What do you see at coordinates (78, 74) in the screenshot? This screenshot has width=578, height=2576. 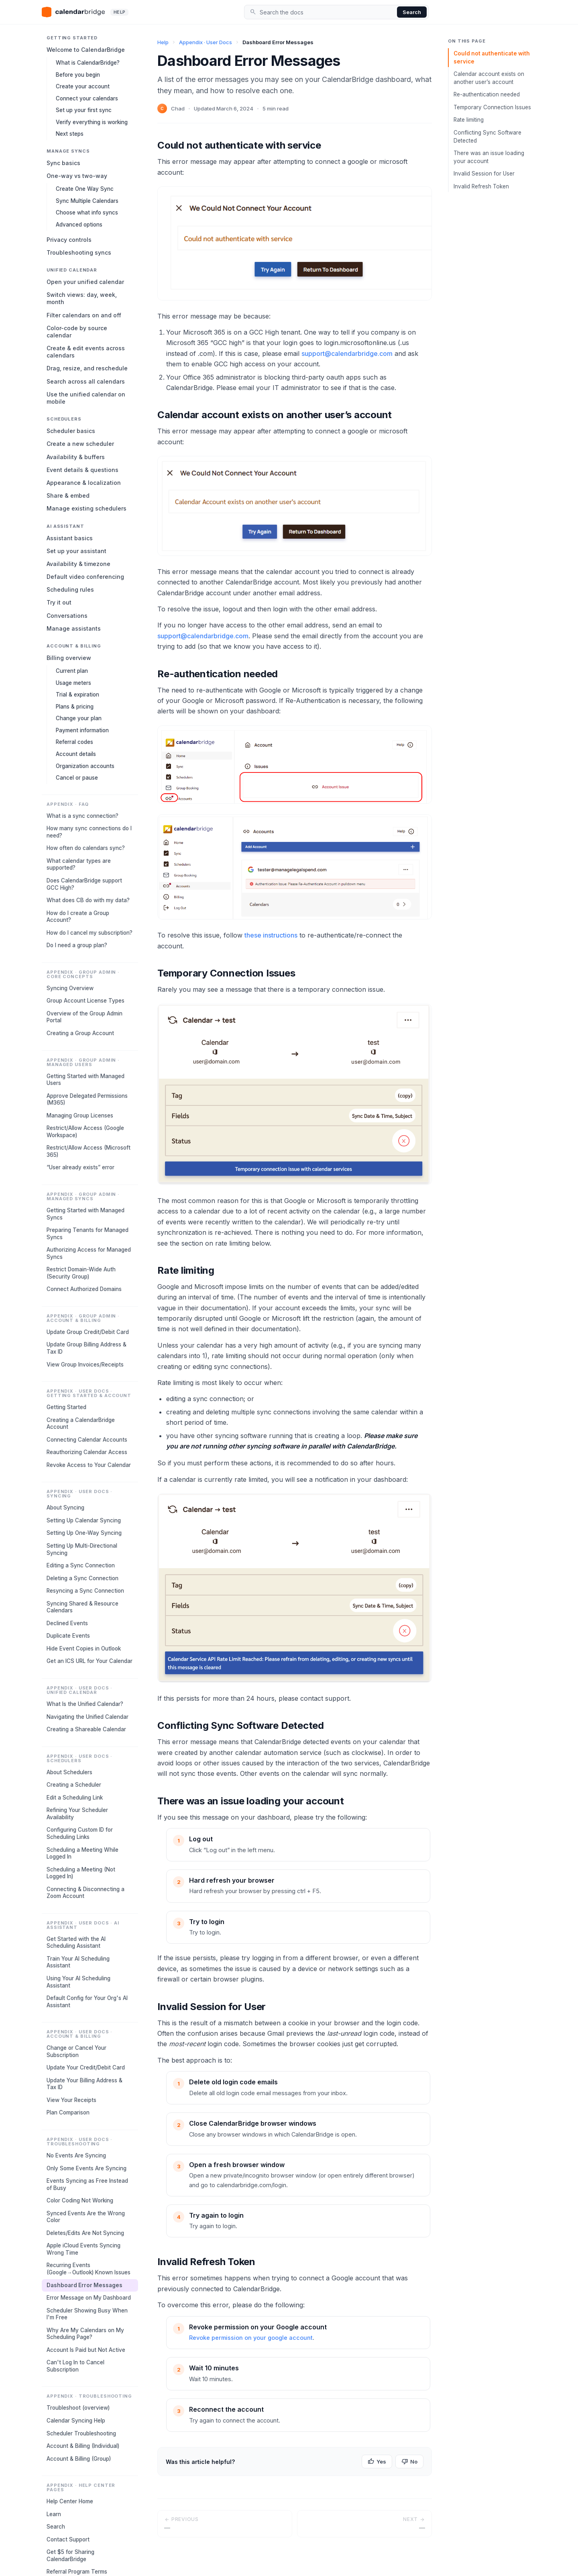 I see `Before you begin` at bounding box center [78, 74].